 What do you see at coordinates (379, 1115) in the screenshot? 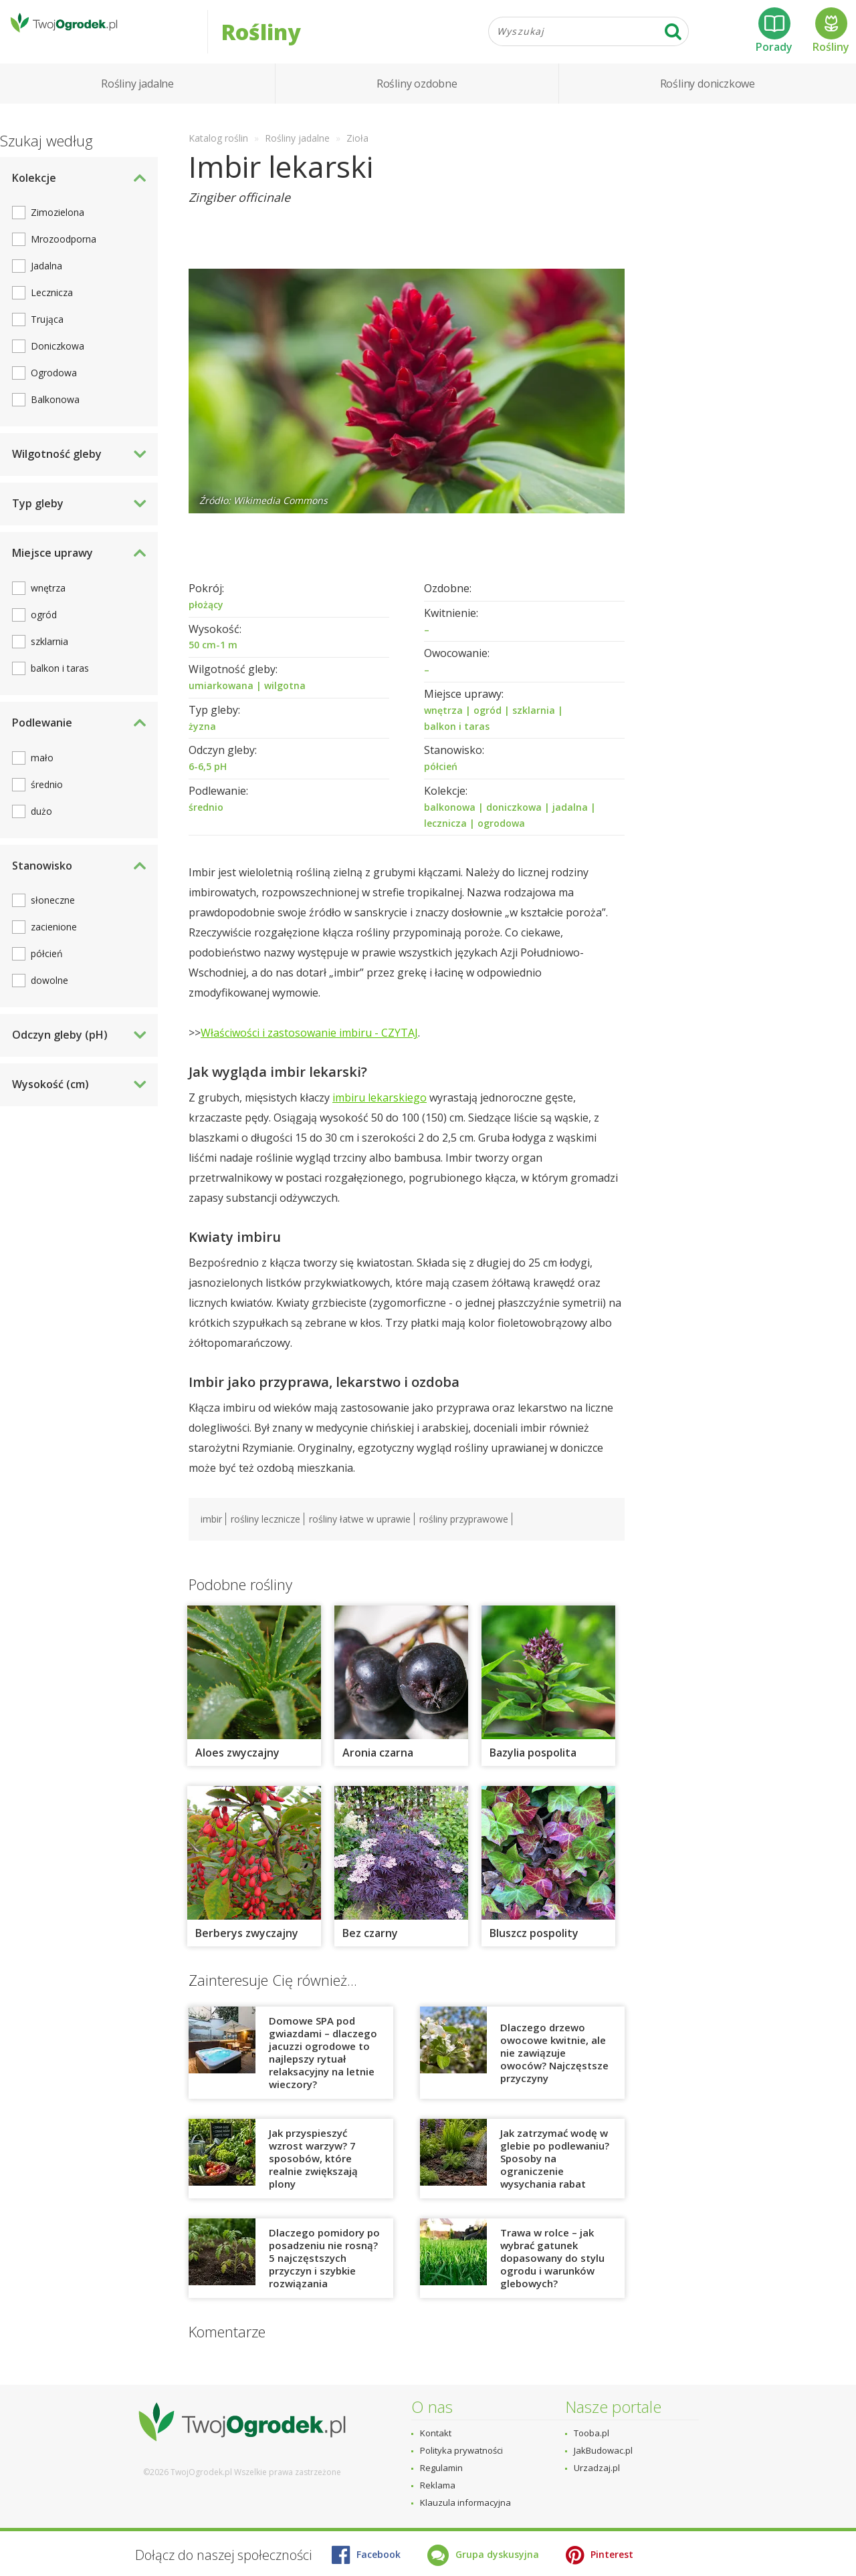
I see `imbiru lekarskiego` at bounding box center [379, 1115].